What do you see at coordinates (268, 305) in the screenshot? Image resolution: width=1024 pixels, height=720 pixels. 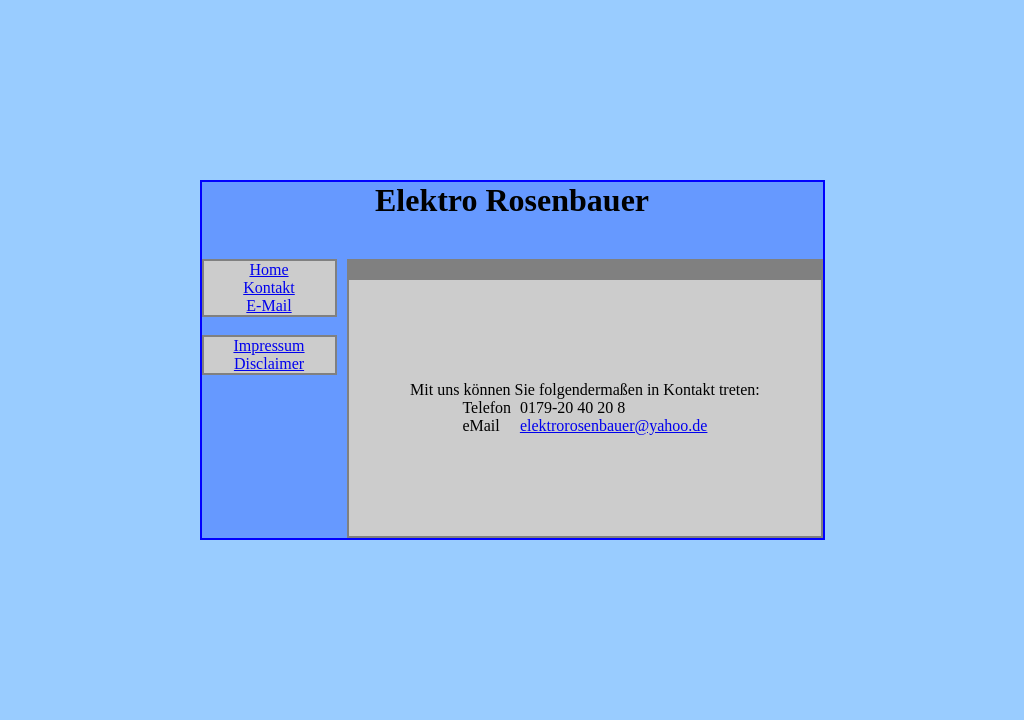 I see `E-Mail` at bounding box center [268, 305].